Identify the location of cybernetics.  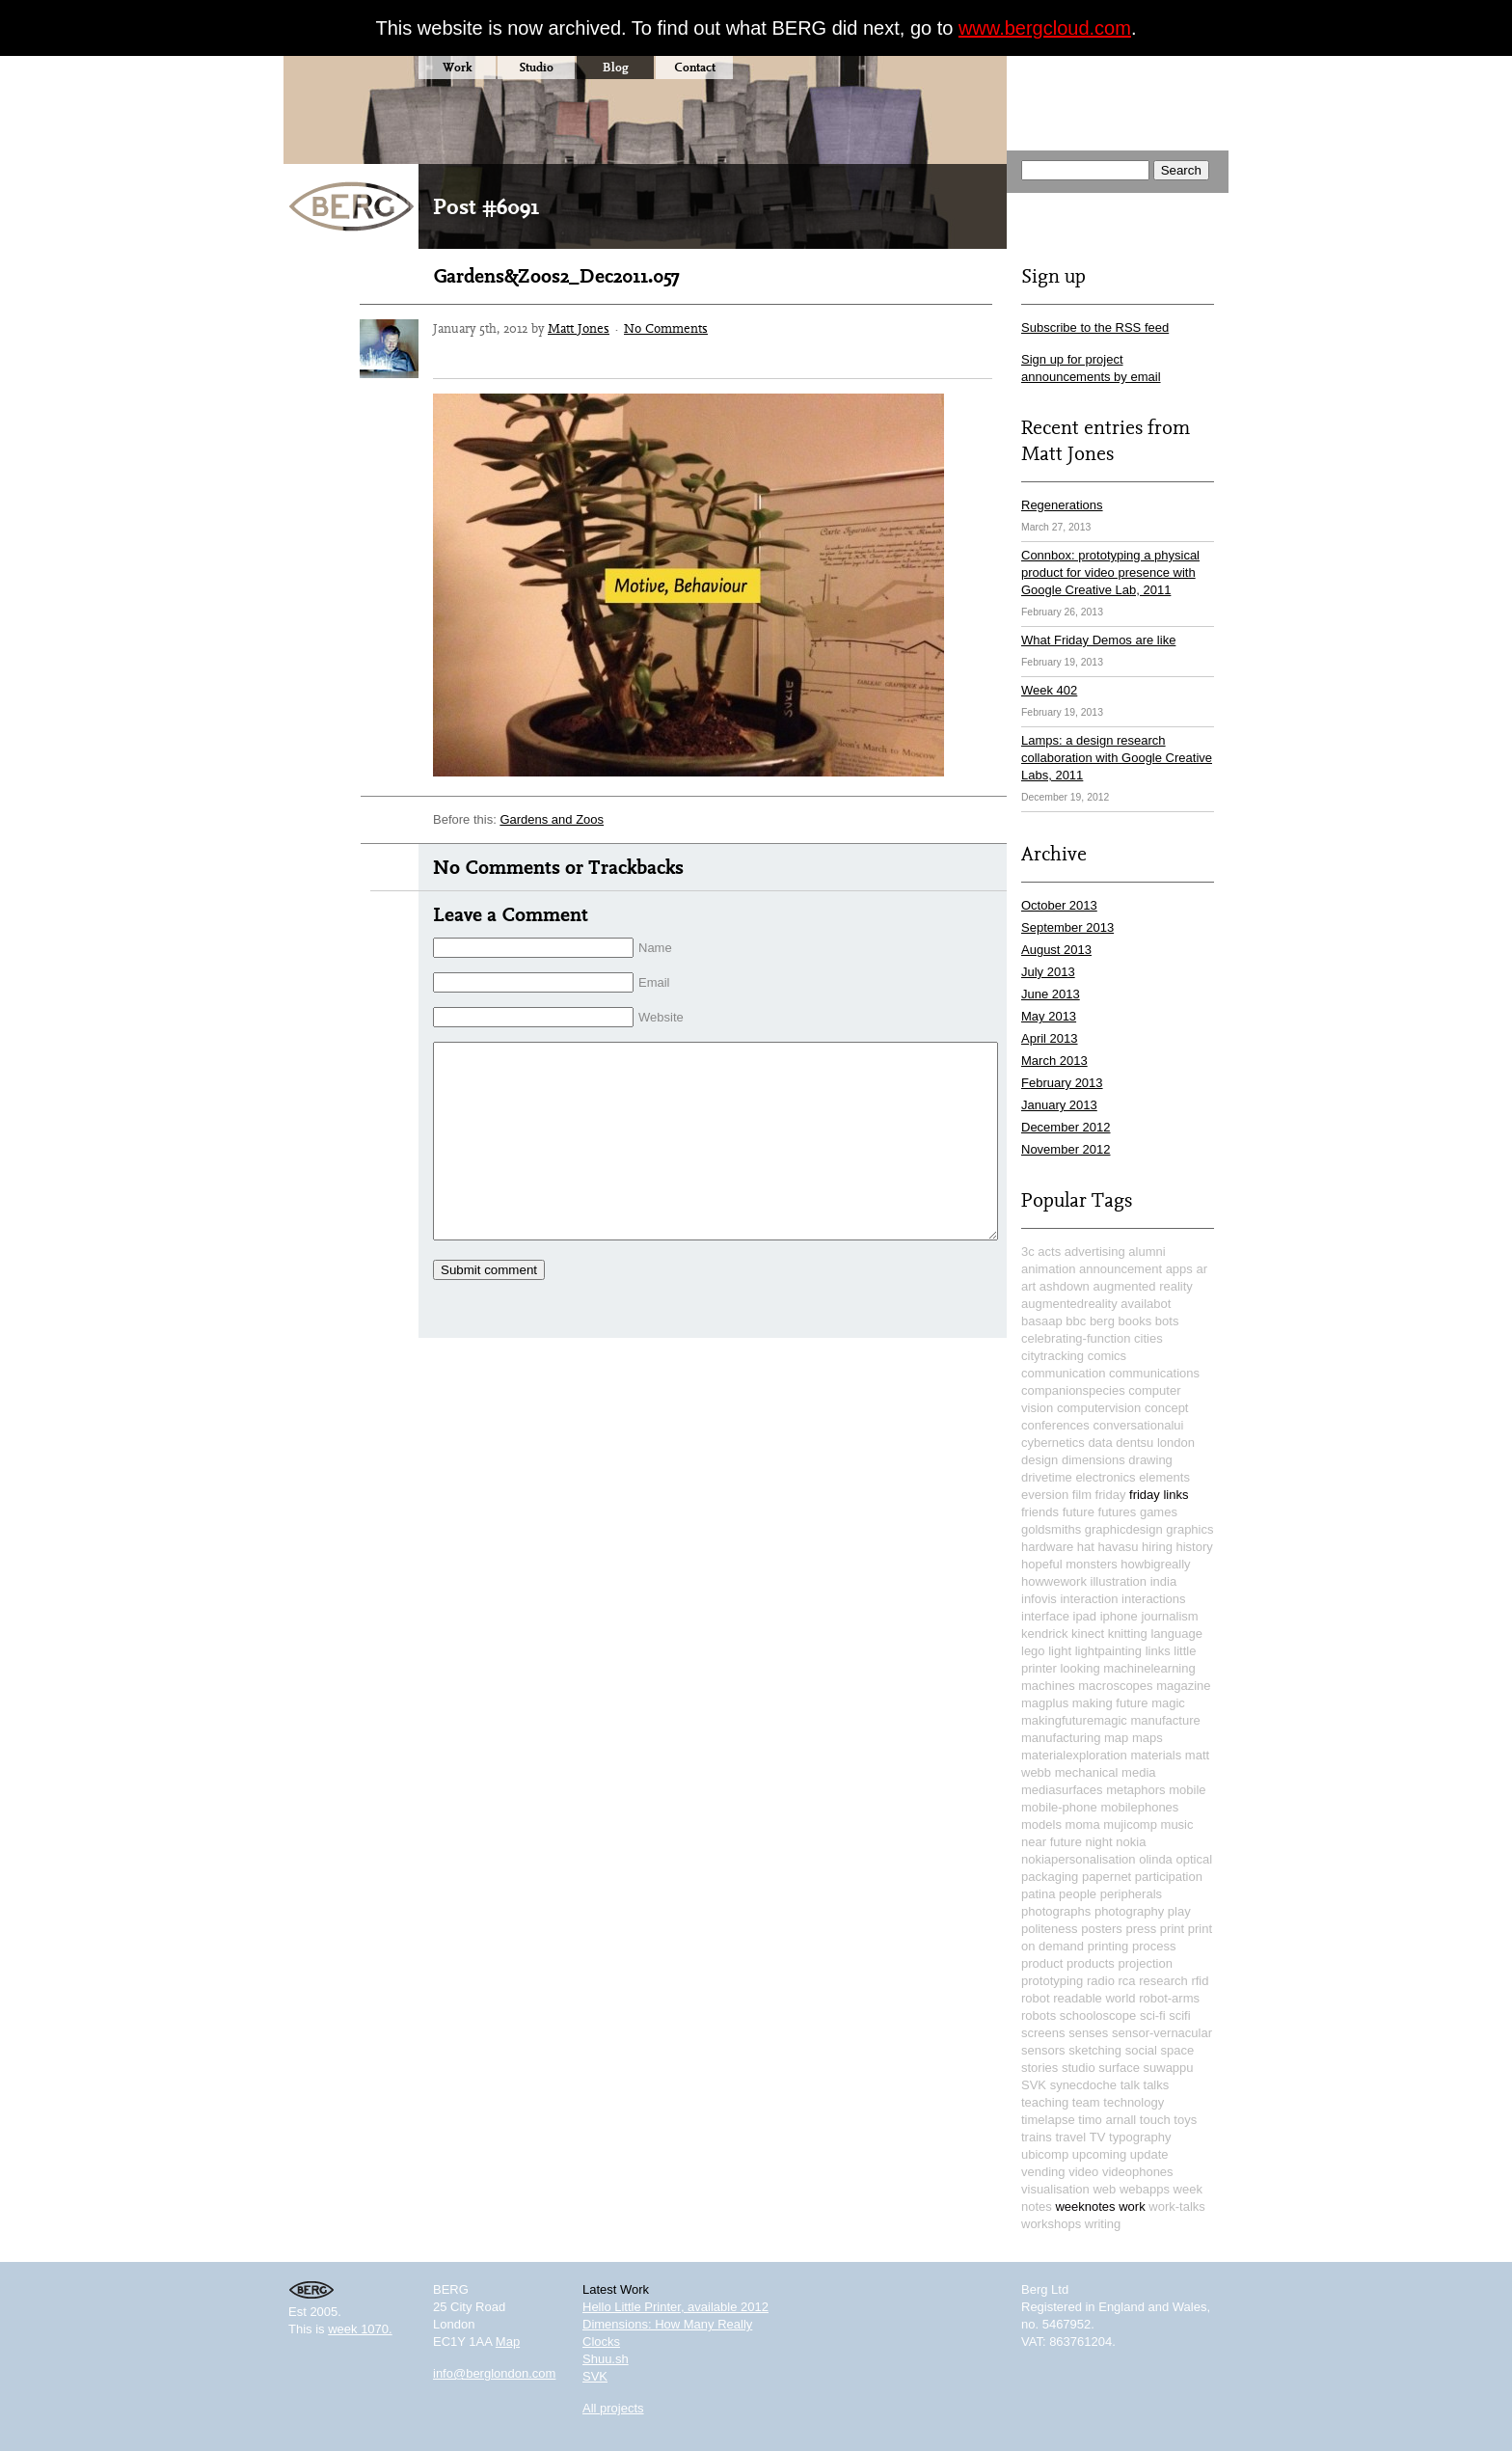
(1053, 1442).